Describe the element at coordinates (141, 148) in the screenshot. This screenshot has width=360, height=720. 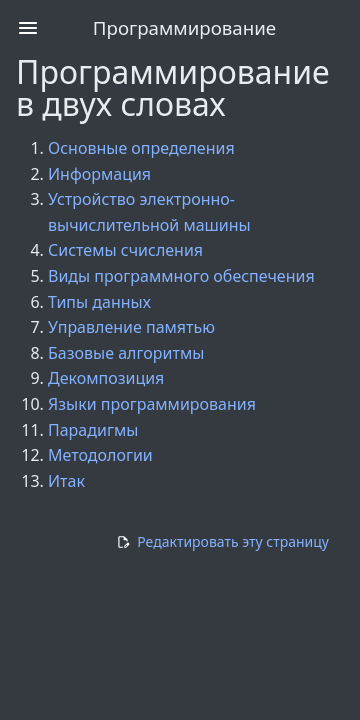
I see `Основные определения` at that location.